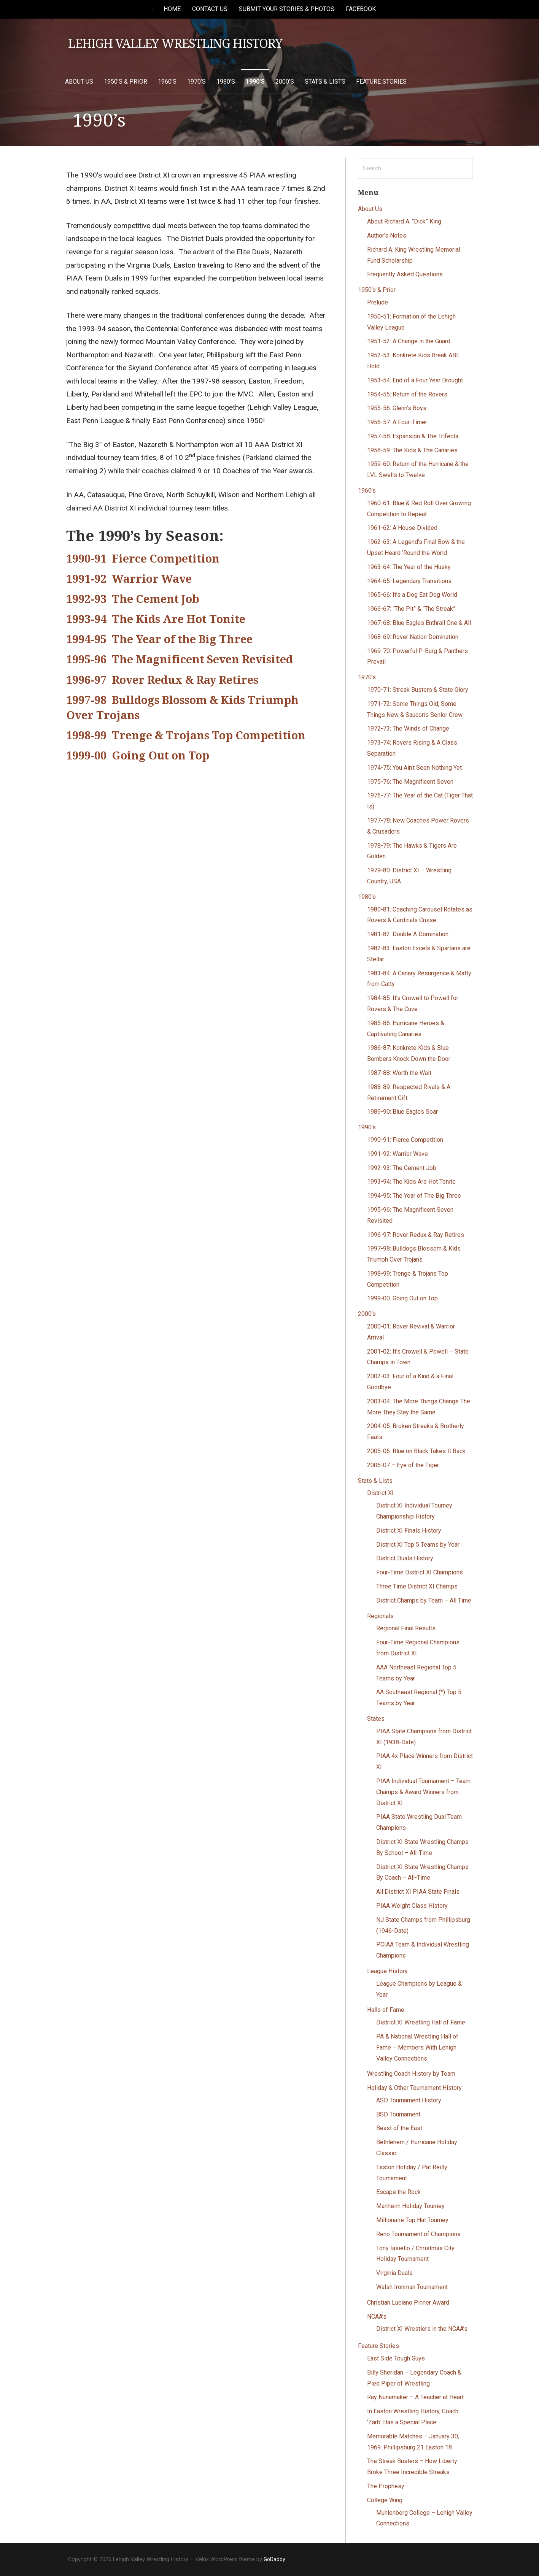 Image resolution: width=539 pixels, height=2576 pixels. I want to click on 1975-76: The Magnificent Seven, so click(410, 781).